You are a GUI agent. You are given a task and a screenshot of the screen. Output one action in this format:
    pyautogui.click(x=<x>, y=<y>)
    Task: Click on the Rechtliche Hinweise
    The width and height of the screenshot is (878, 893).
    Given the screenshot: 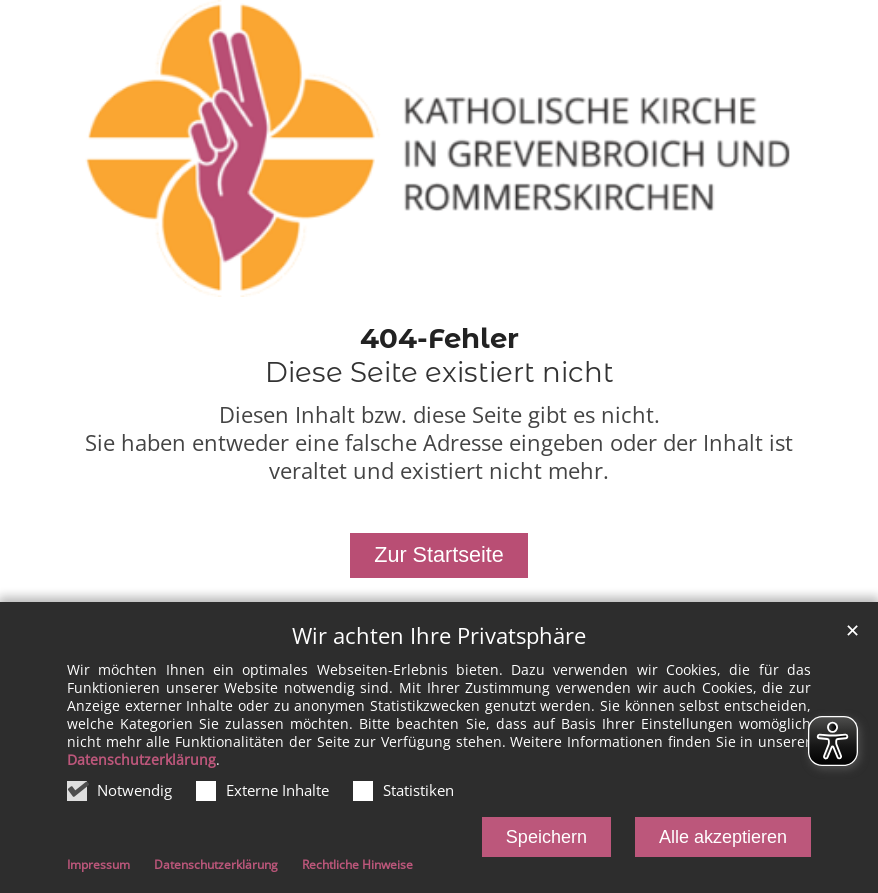 What is the action you would take?
    pyautogui.click(x=357, y=867)
    